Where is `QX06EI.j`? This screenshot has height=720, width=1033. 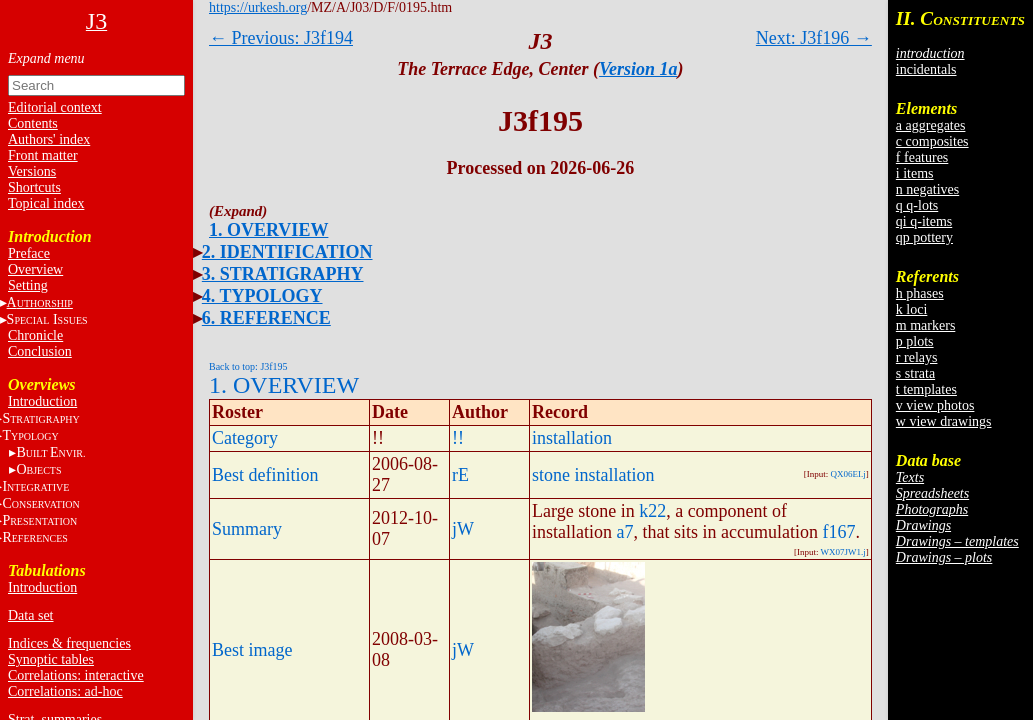
QX06EI.j is located at coordinates (848, 474).